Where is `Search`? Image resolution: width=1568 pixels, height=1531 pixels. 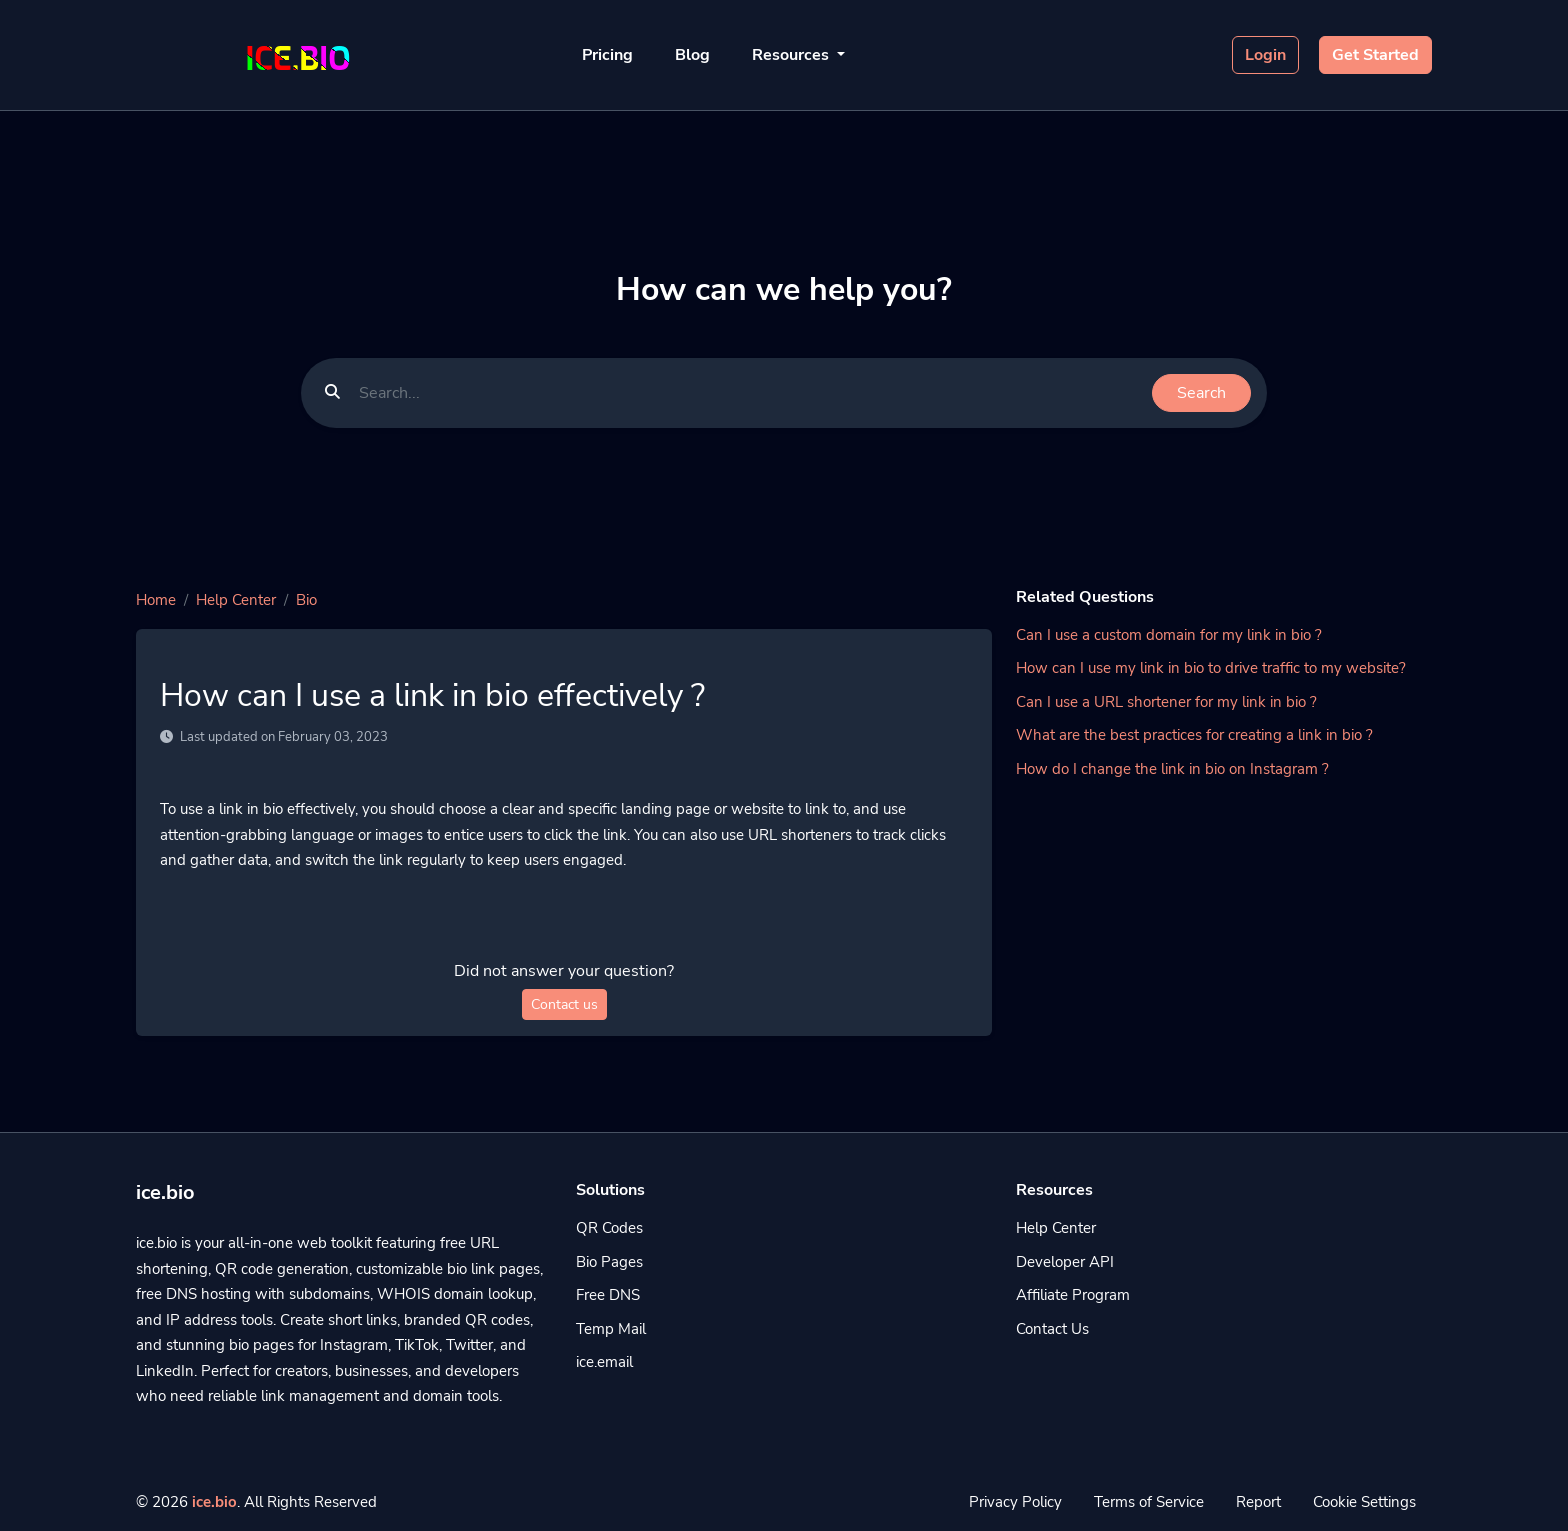
Search is located at coordinates (1201, 393).